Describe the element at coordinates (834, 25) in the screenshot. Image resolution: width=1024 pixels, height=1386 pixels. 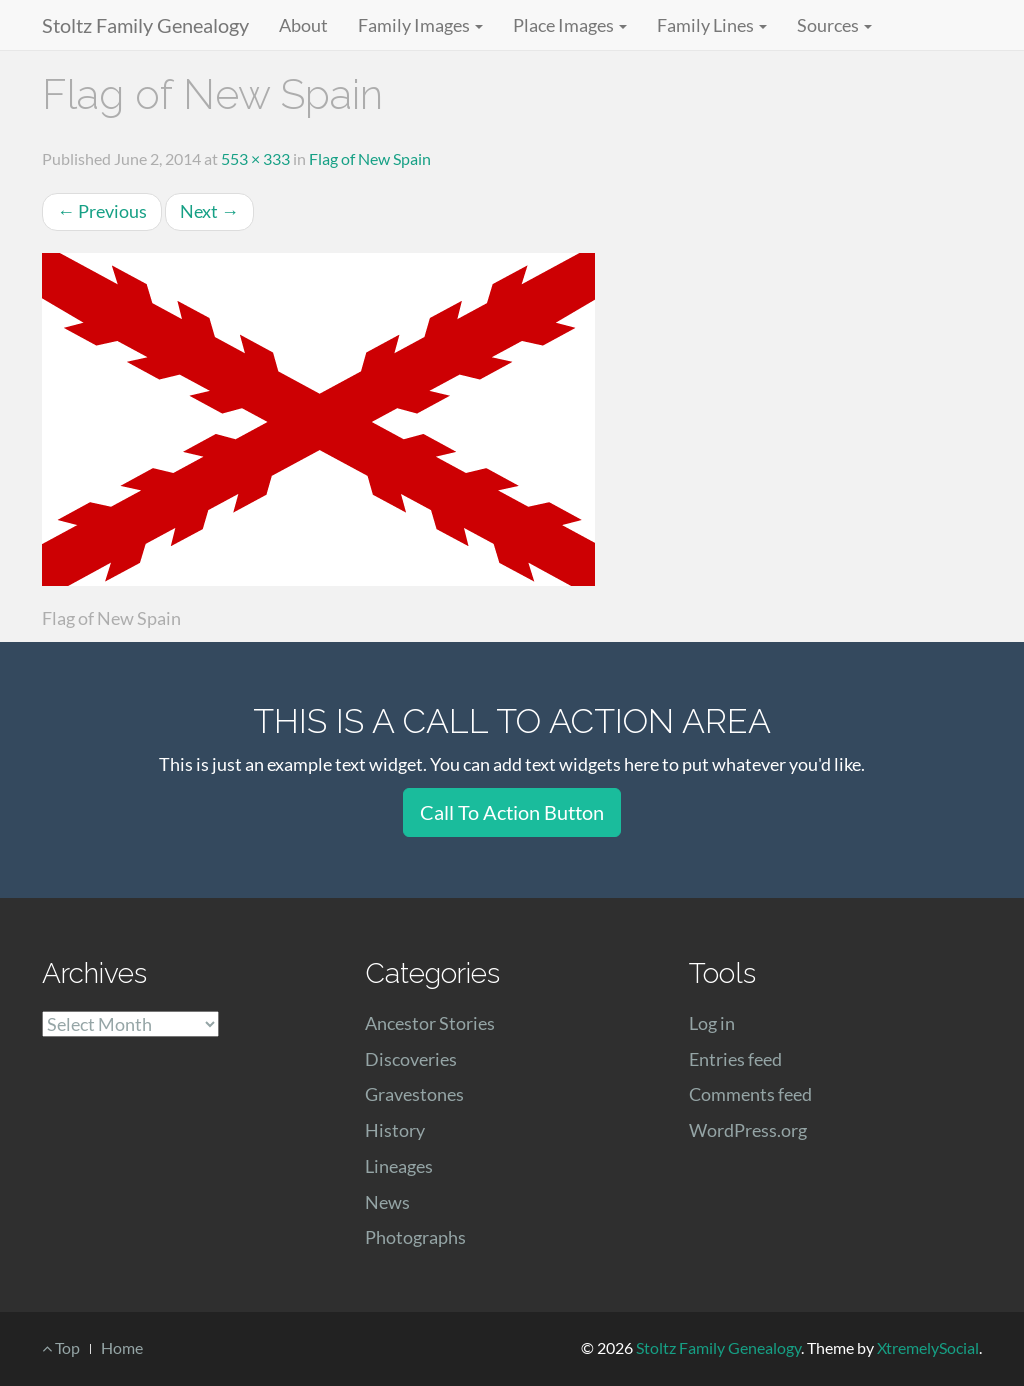
I see `Sources` at that location.